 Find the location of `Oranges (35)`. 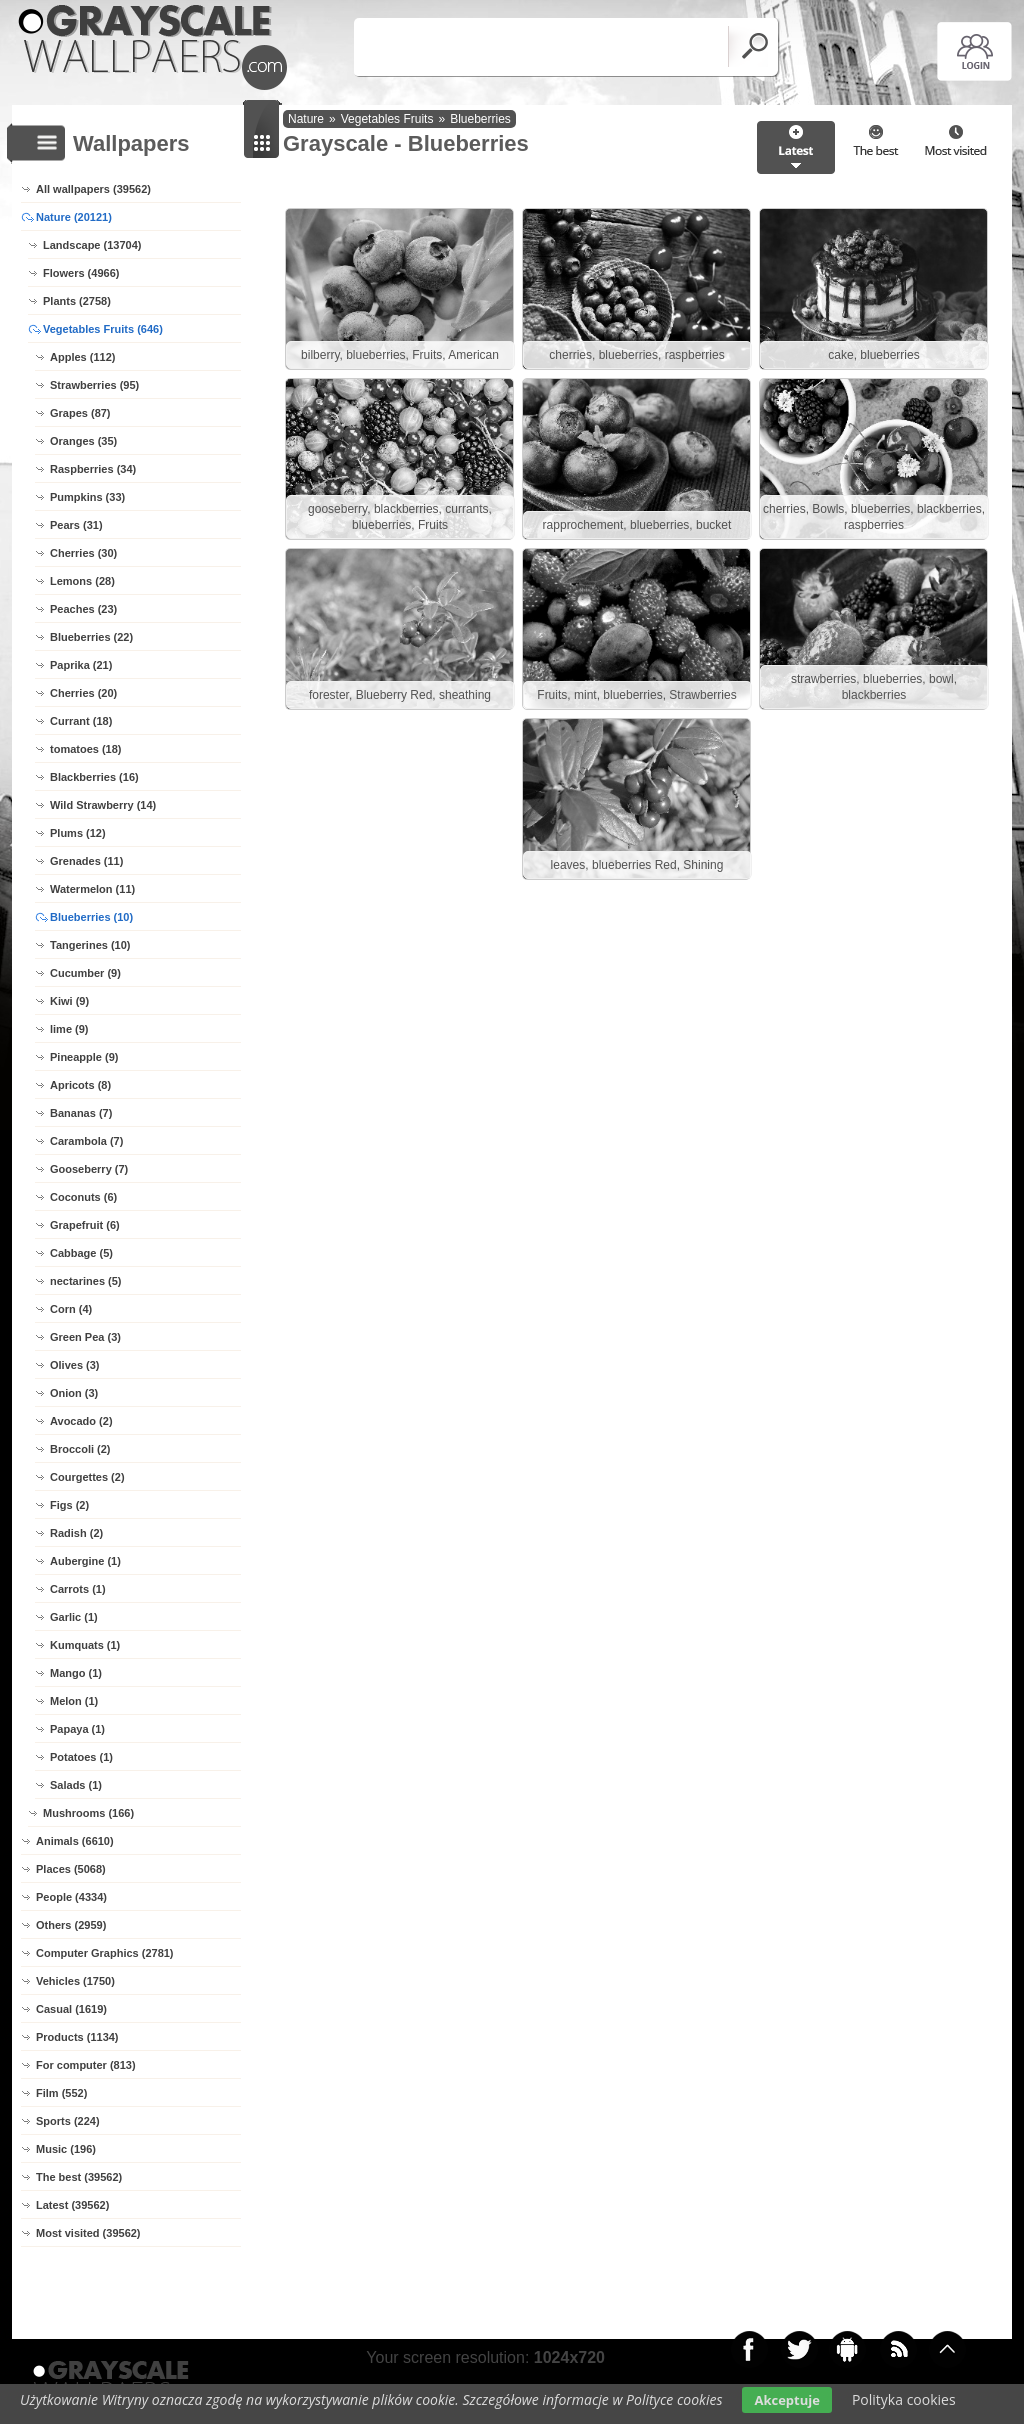

Oranges (35) is located at coordinates (83, 441).